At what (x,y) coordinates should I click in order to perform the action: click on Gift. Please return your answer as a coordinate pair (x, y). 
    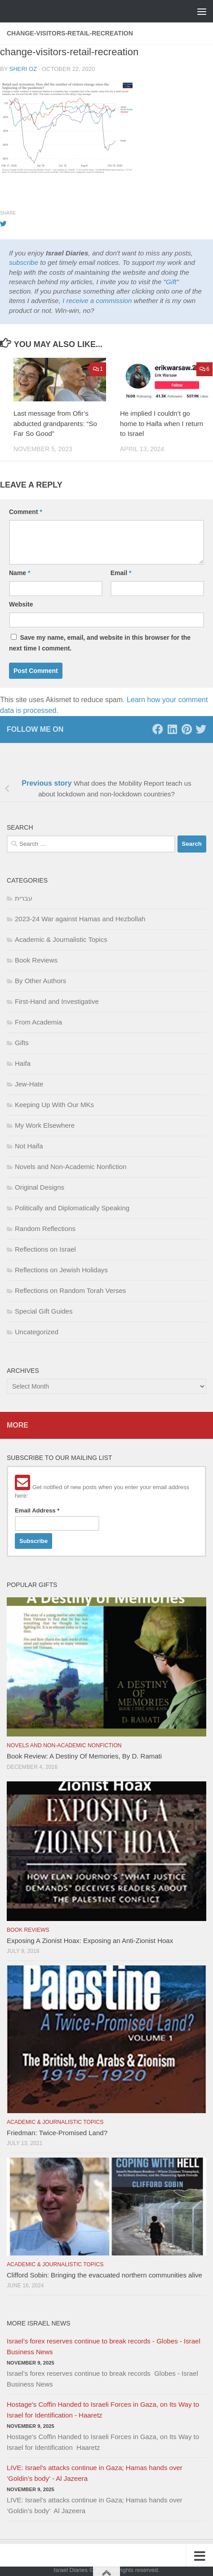
    Looking at the image, I should click on (171, 282).